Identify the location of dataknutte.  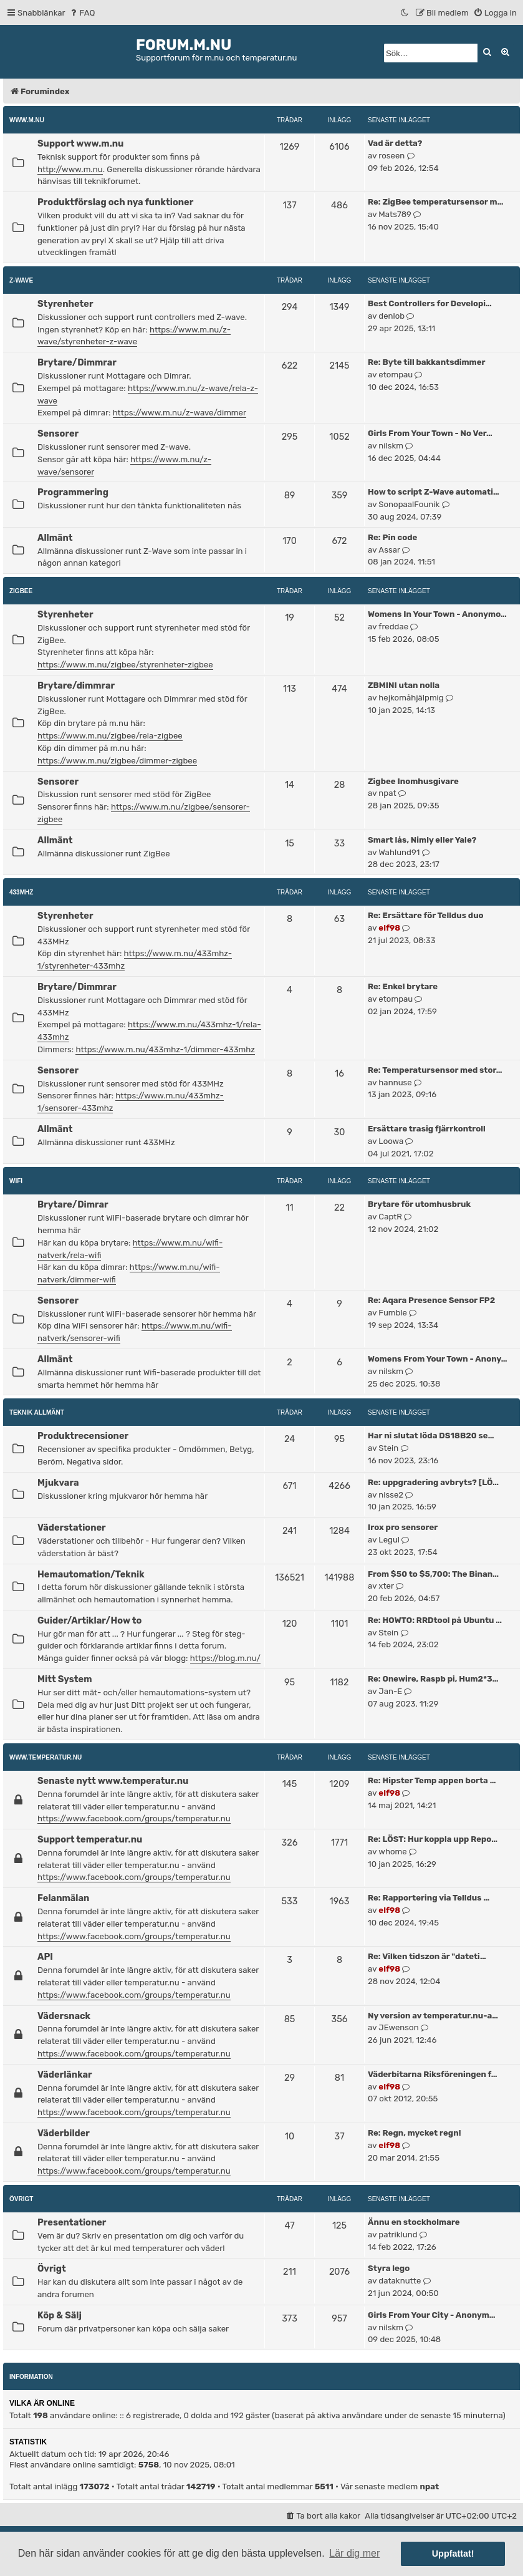
(399, 2280).